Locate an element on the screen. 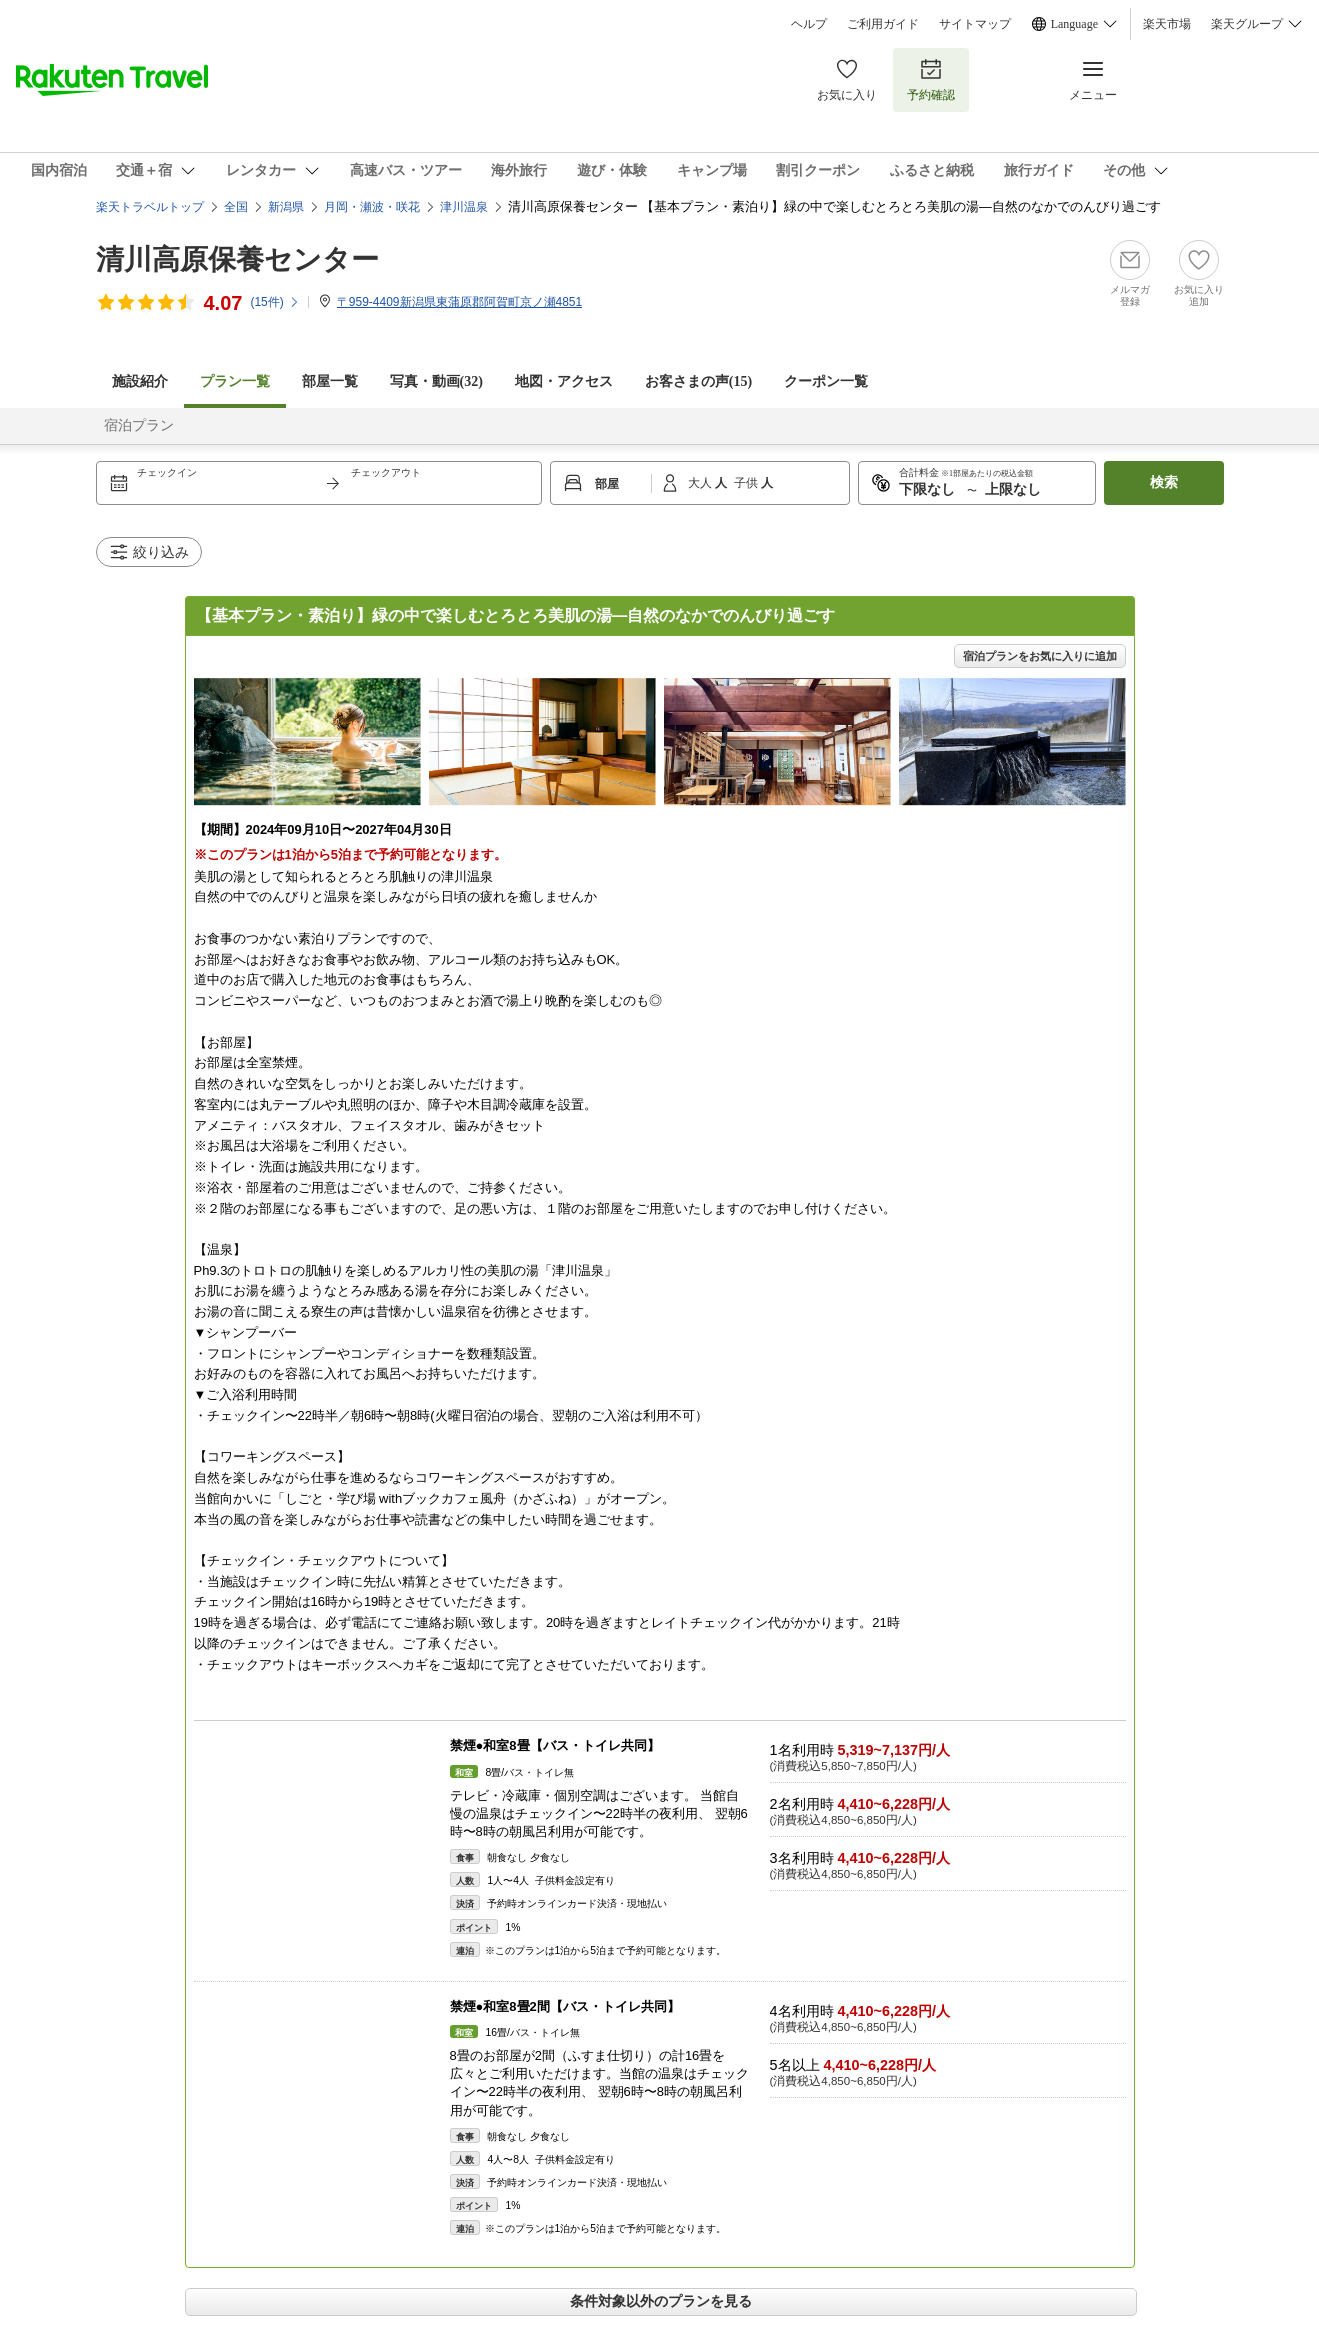  楽天市場 is located at coordinates (1167, 24).